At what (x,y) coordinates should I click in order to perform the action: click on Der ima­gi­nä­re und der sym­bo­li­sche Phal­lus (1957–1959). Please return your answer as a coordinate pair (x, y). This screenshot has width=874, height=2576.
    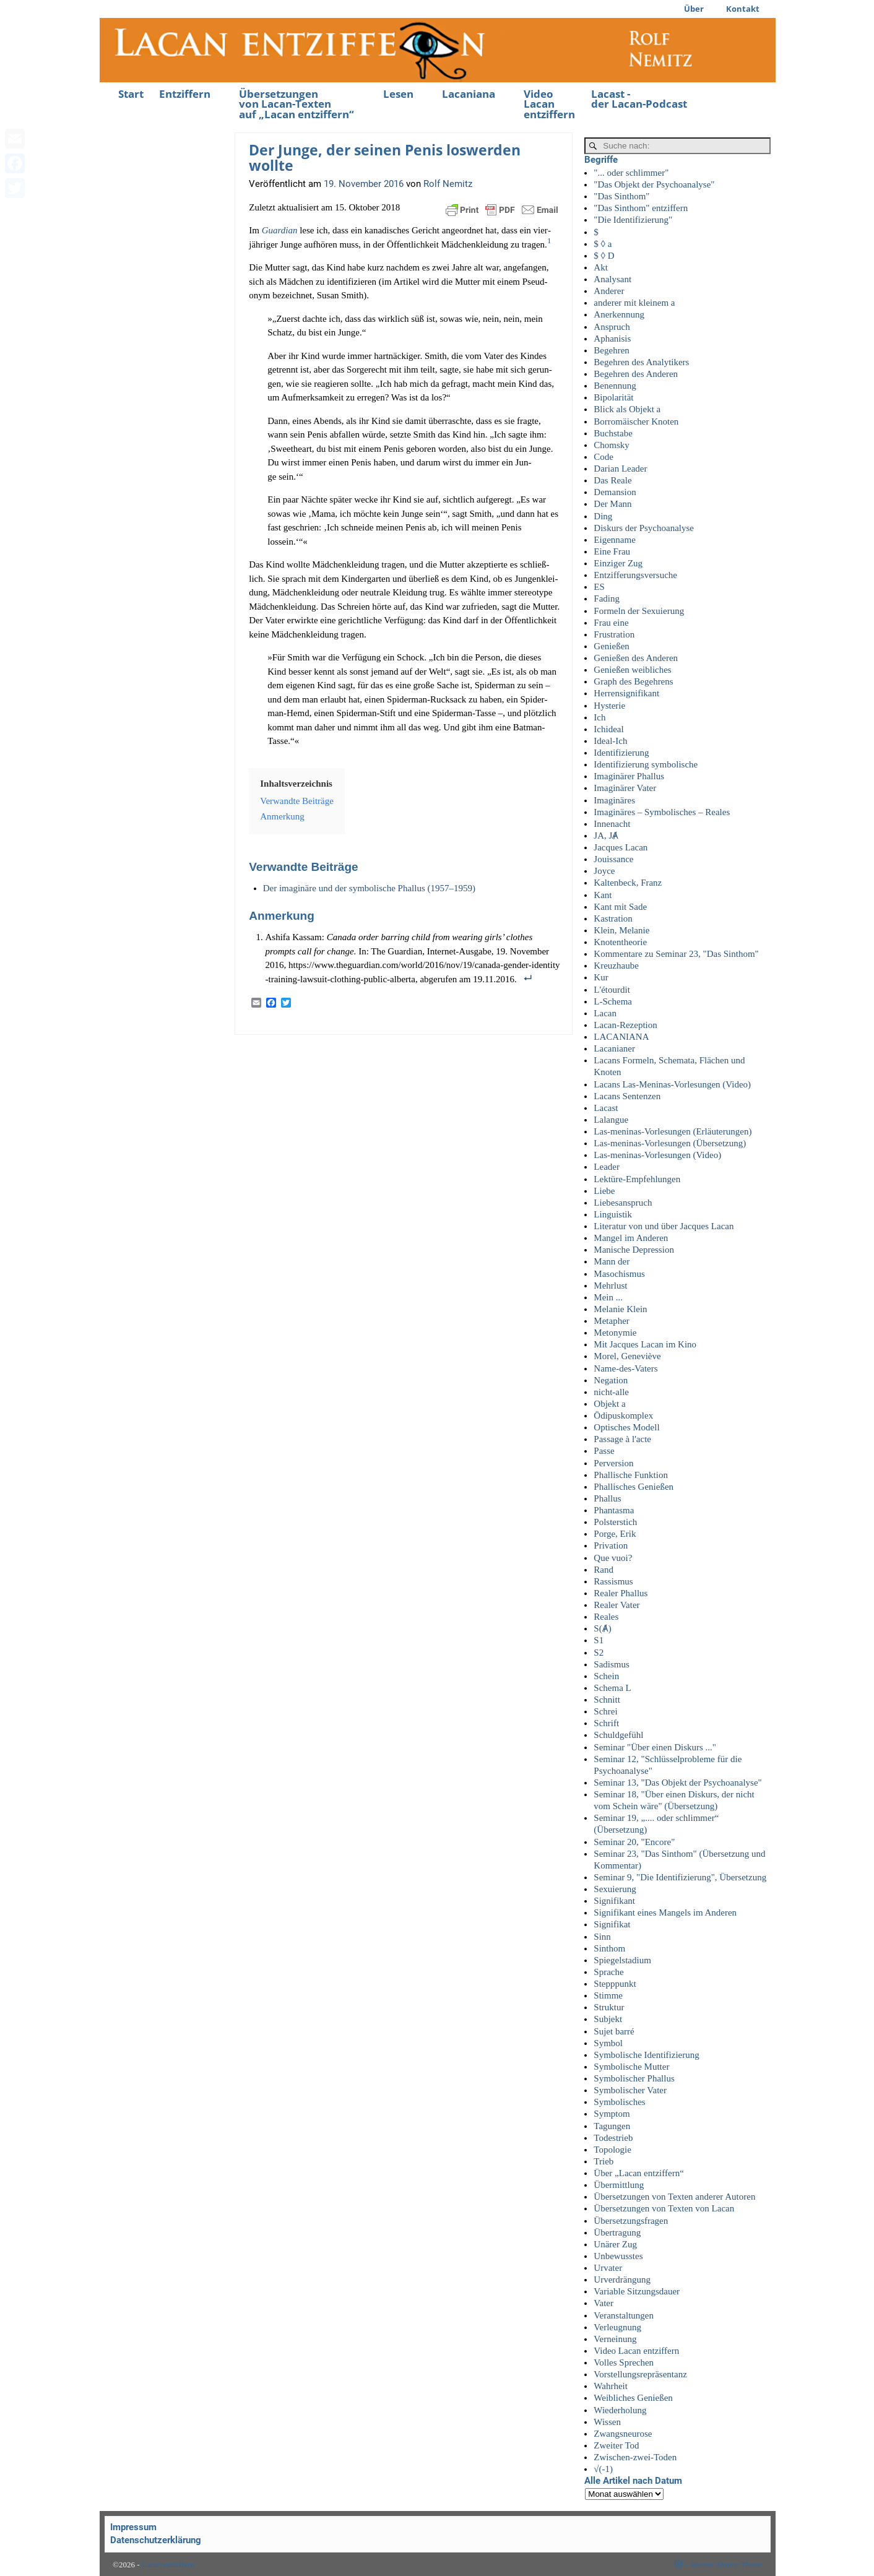
    Looking at the image, I should click on (369, 888).